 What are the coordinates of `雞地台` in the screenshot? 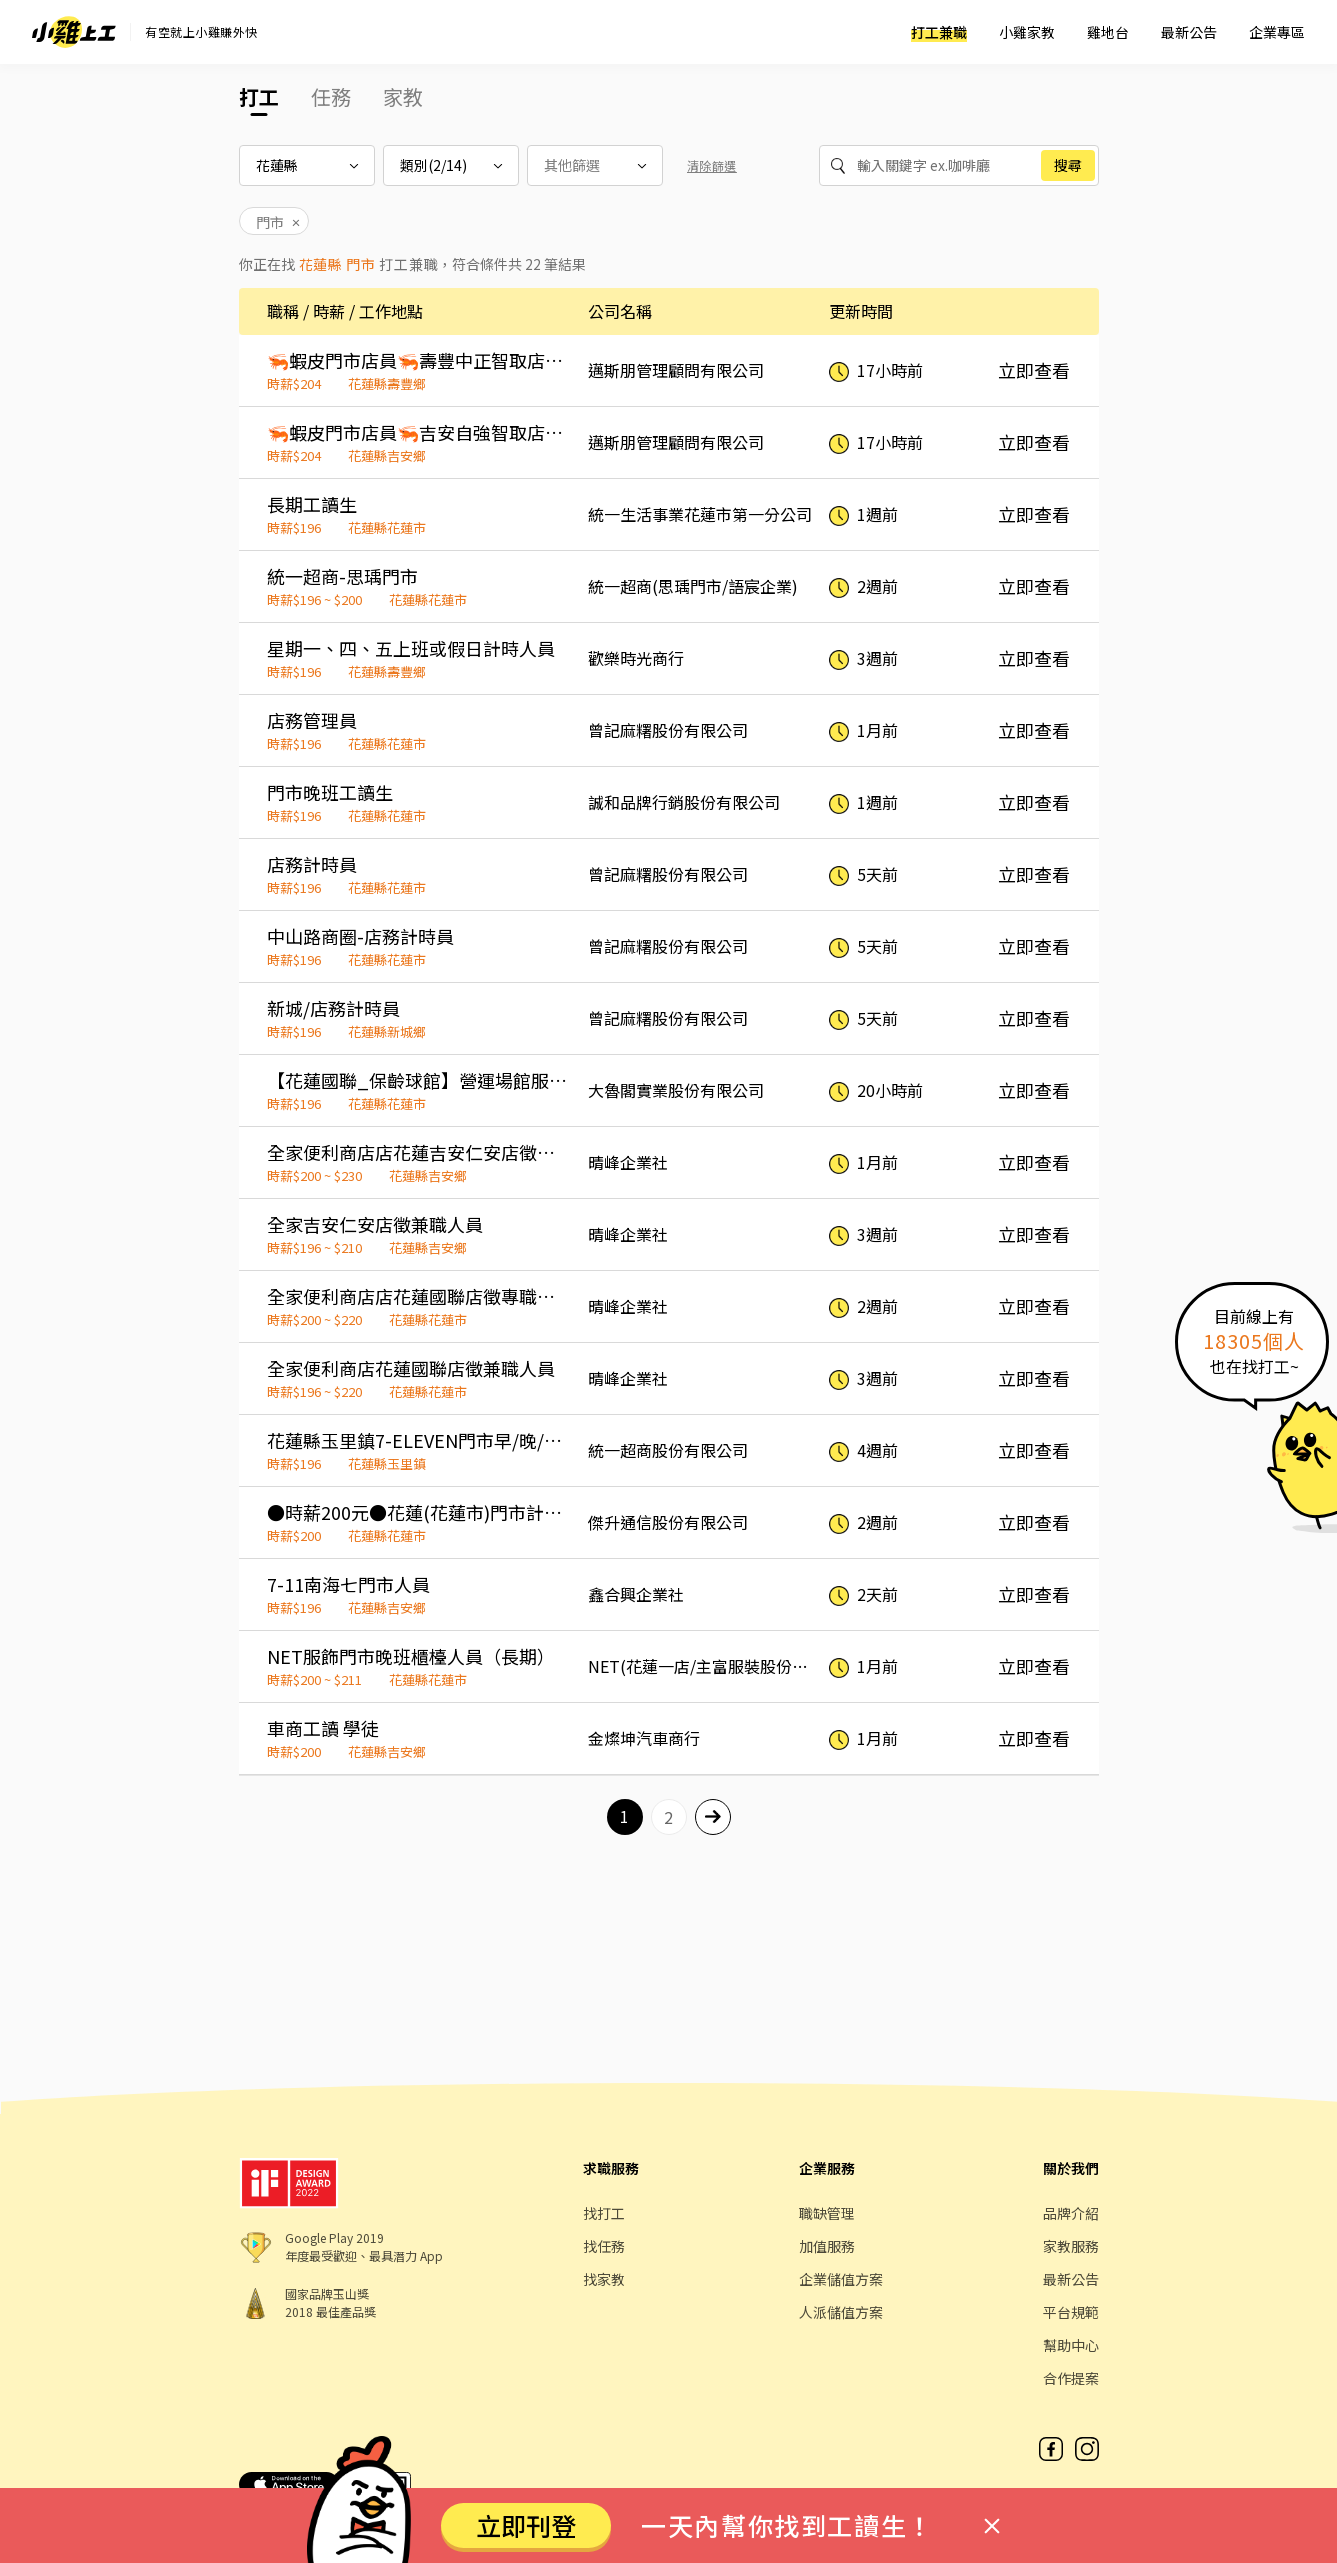 It's located at (1108, 32).